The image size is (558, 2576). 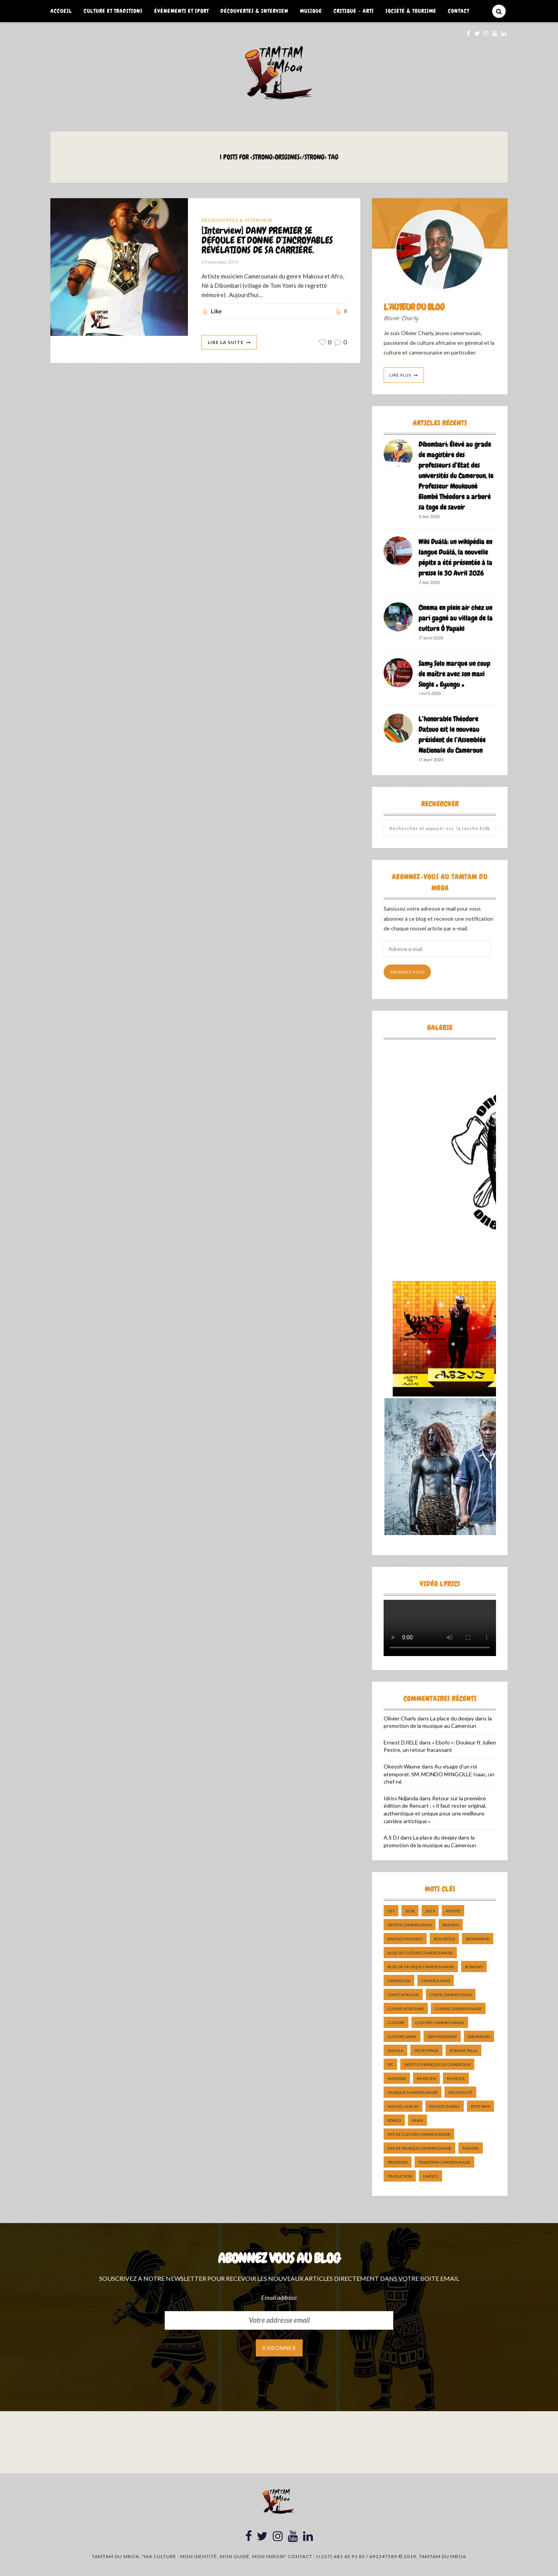 What do you see at coordinates (444, 1938) in the screenshot?
I see `ben decca [ben decca (8 éléments)]` at bounding box center [444, 1938].